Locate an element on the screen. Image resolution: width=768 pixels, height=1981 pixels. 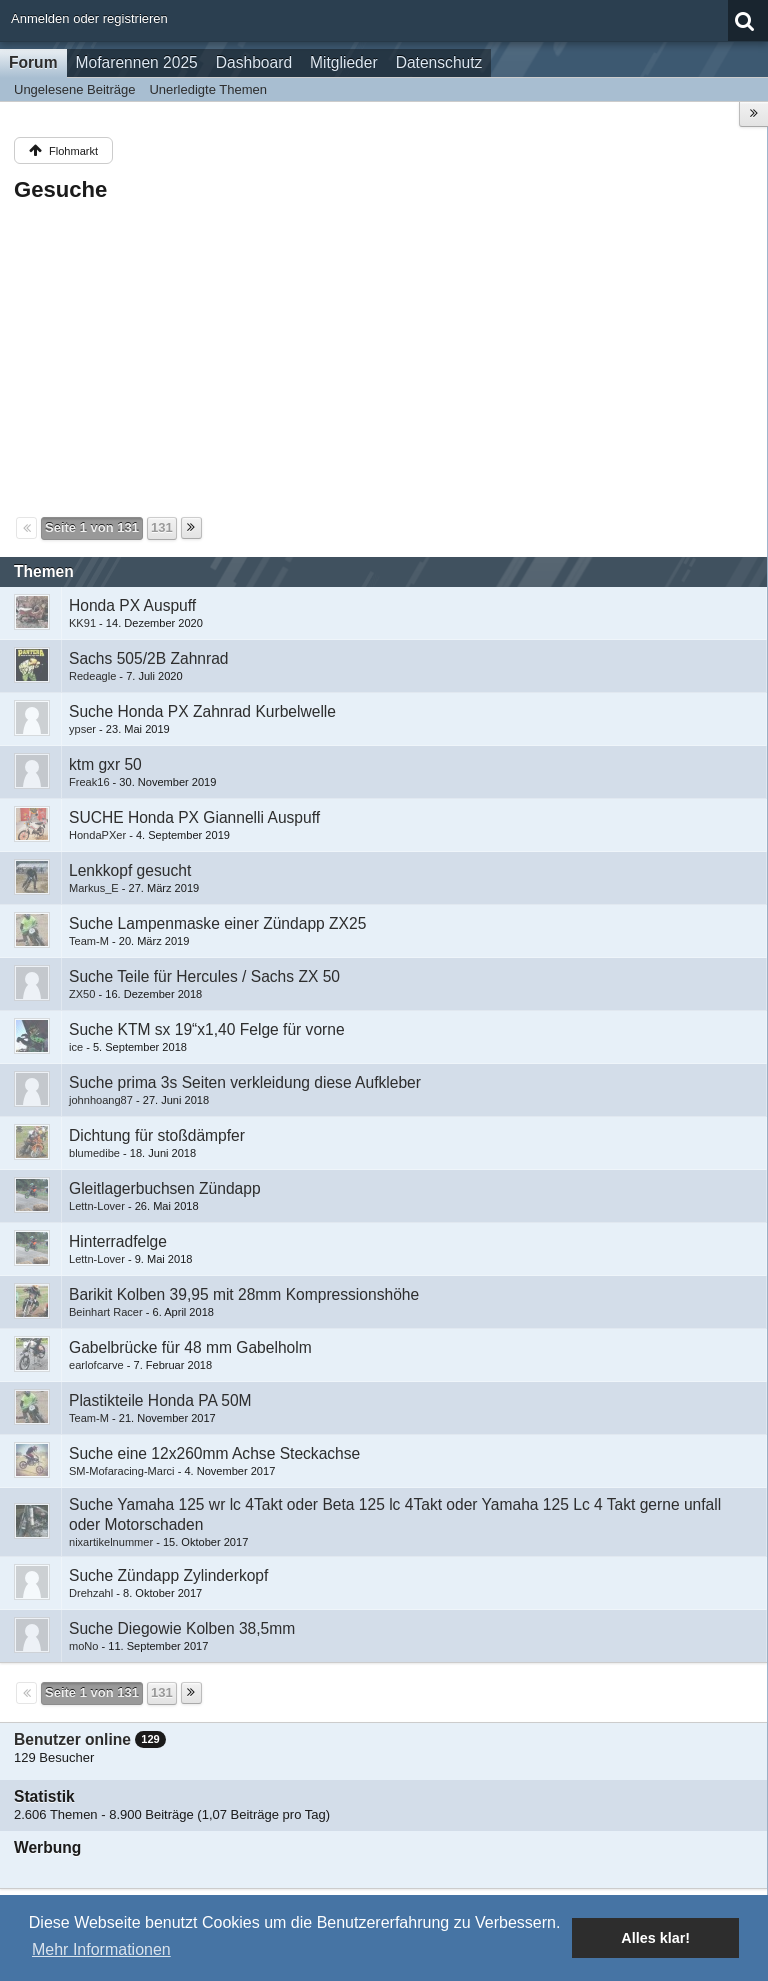
ZX50 is located at coordinates (82, 994).